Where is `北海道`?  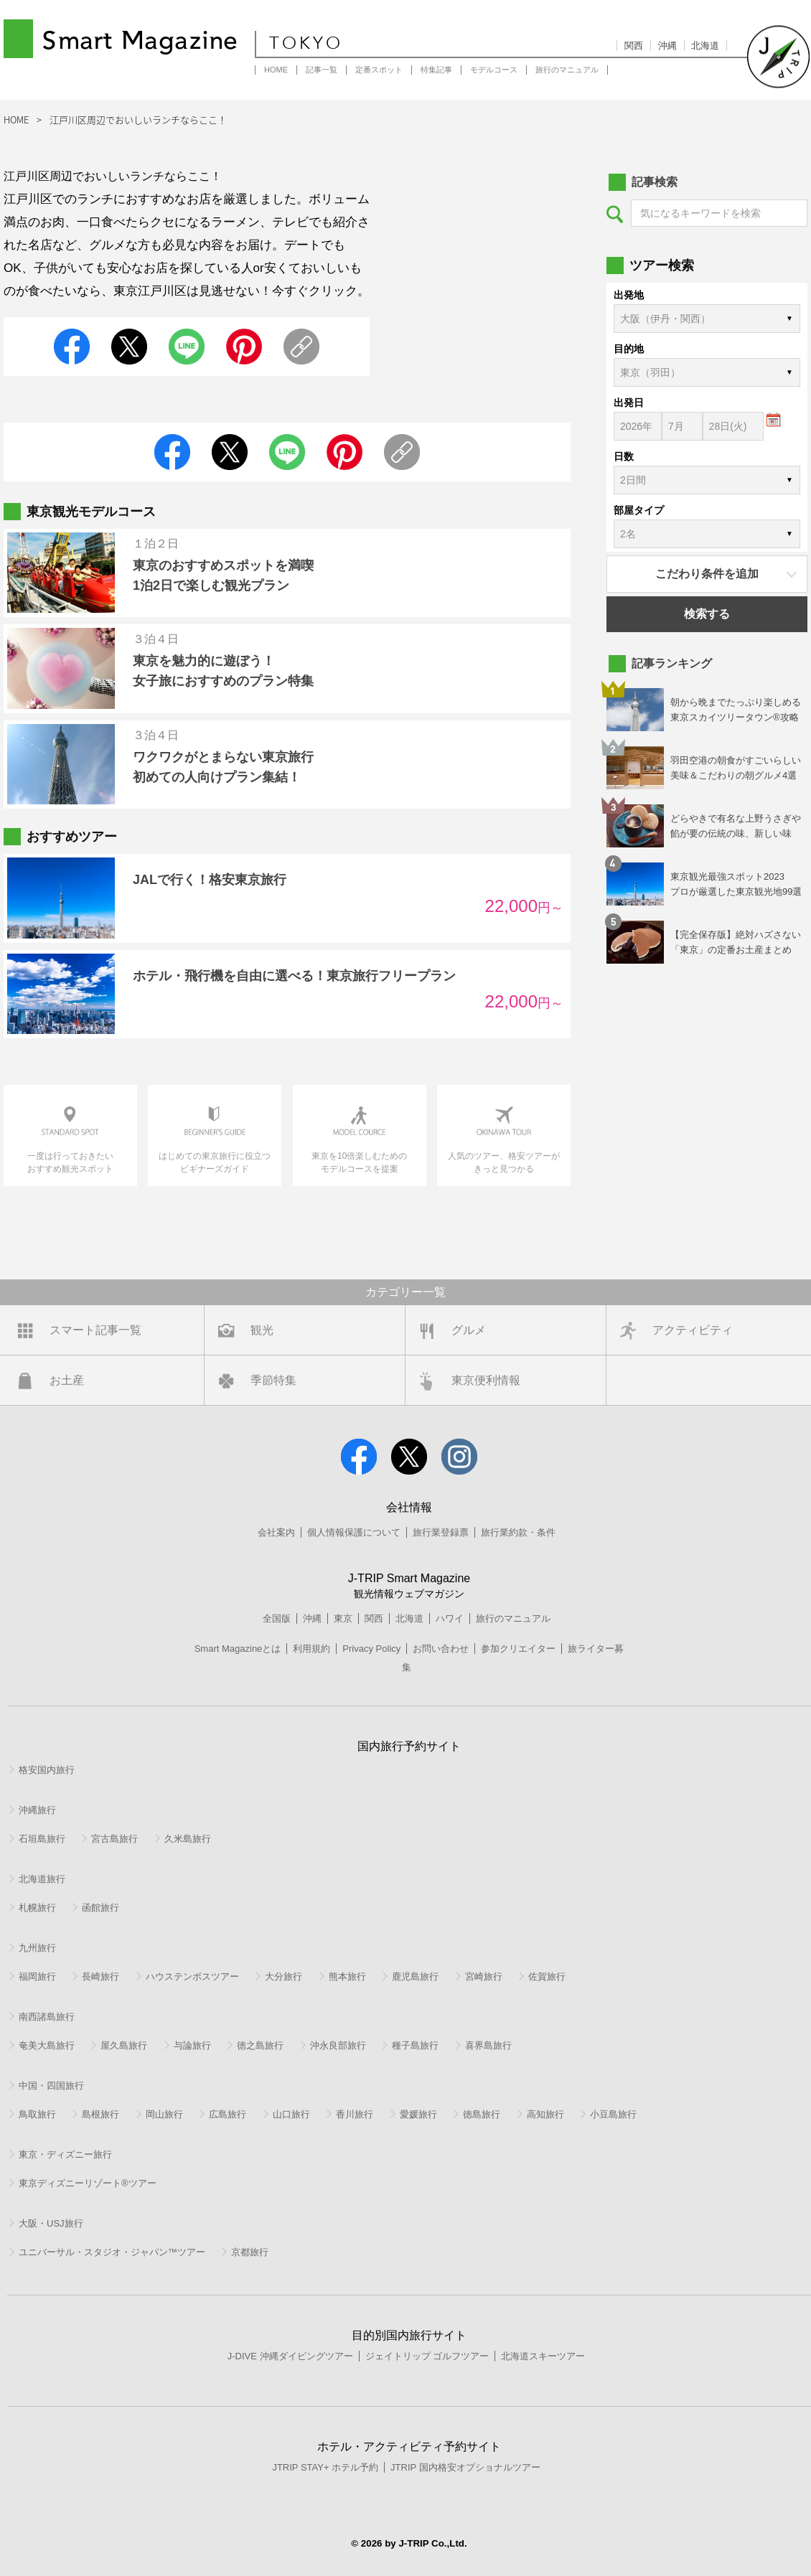 北海道 is located at coordinates (705, 45).